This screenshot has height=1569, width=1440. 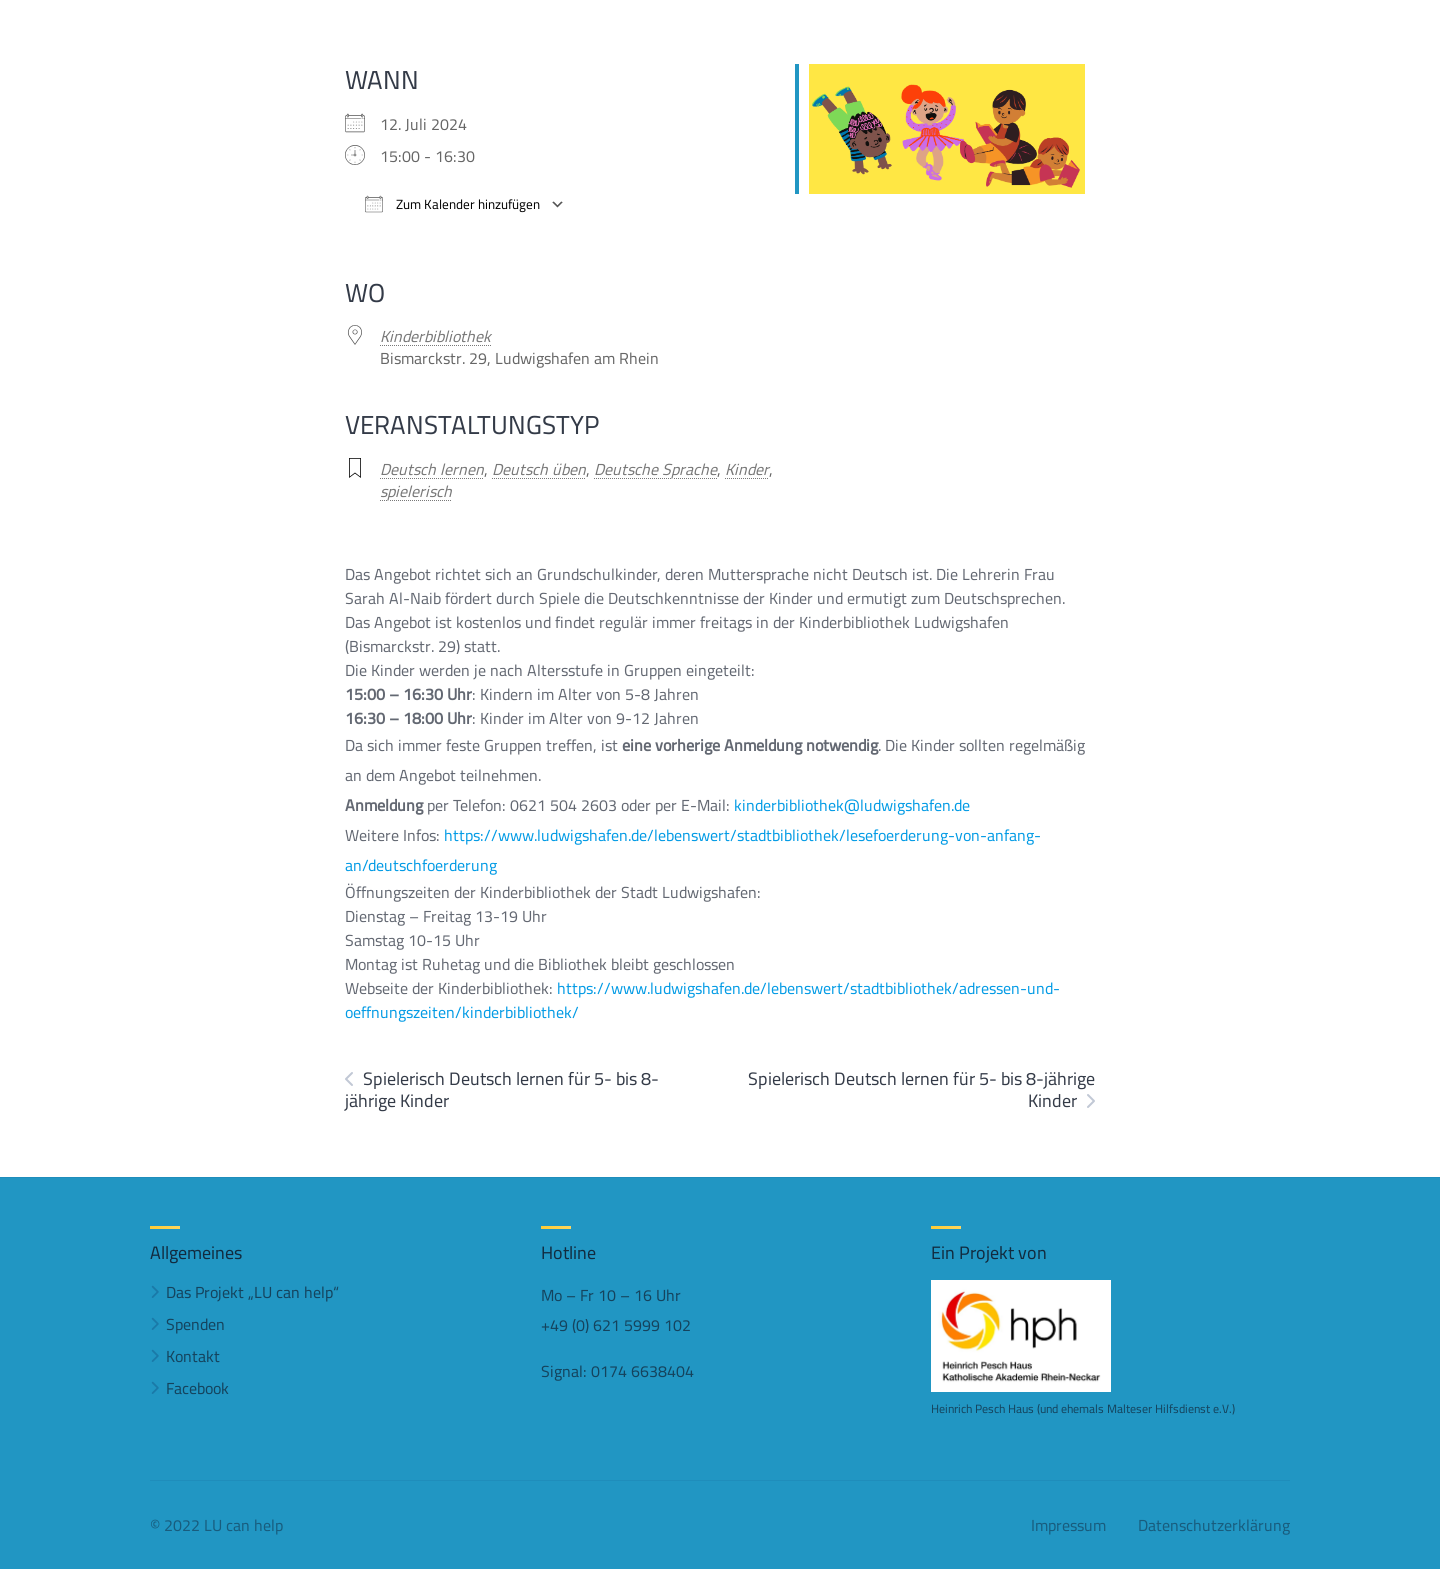 I want to click on Deutsch lernen, so click(x=432, y=469).